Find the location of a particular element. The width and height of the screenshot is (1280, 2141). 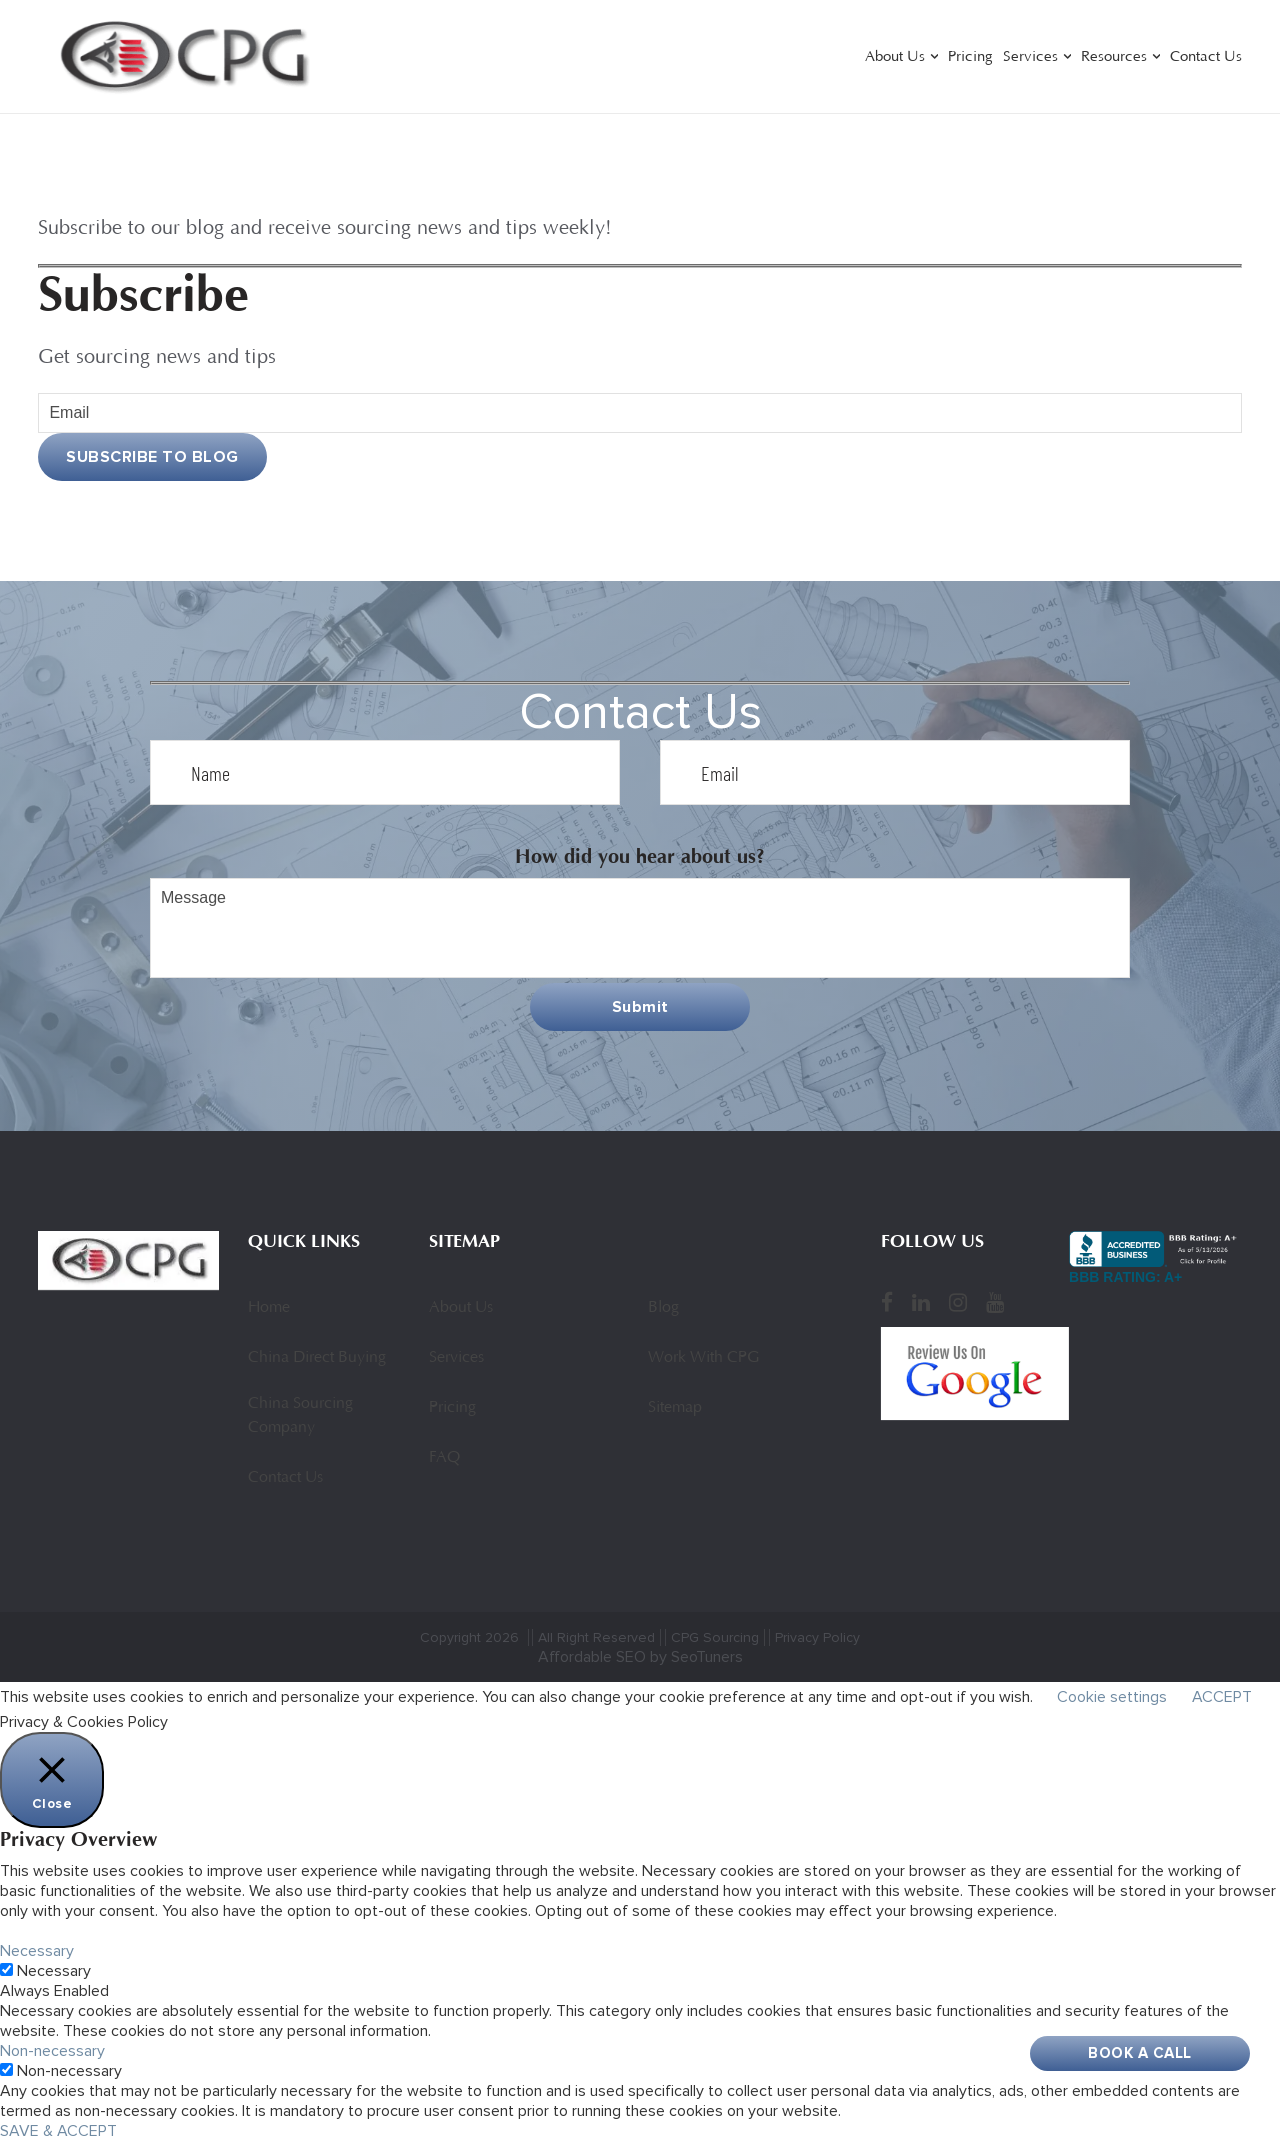

Resources is located at coordinates (1114, 57).